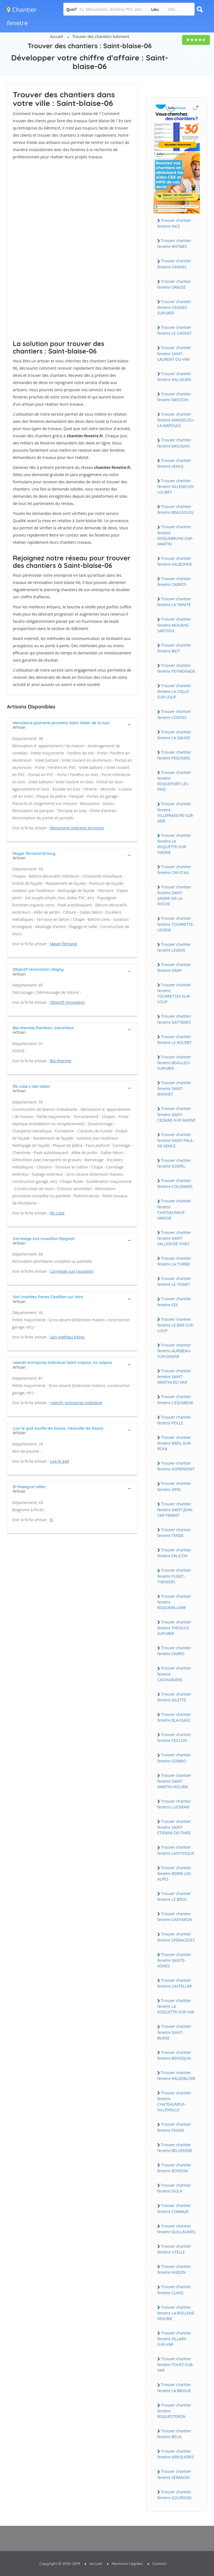 Image resolution: width=214 pixels, height=2576 pixels. What do you see at coordinates (174, 1697) in the screenshot?
I see `Trouver chantier fenetre GiLETTE` at bounding box center [174, 1697].